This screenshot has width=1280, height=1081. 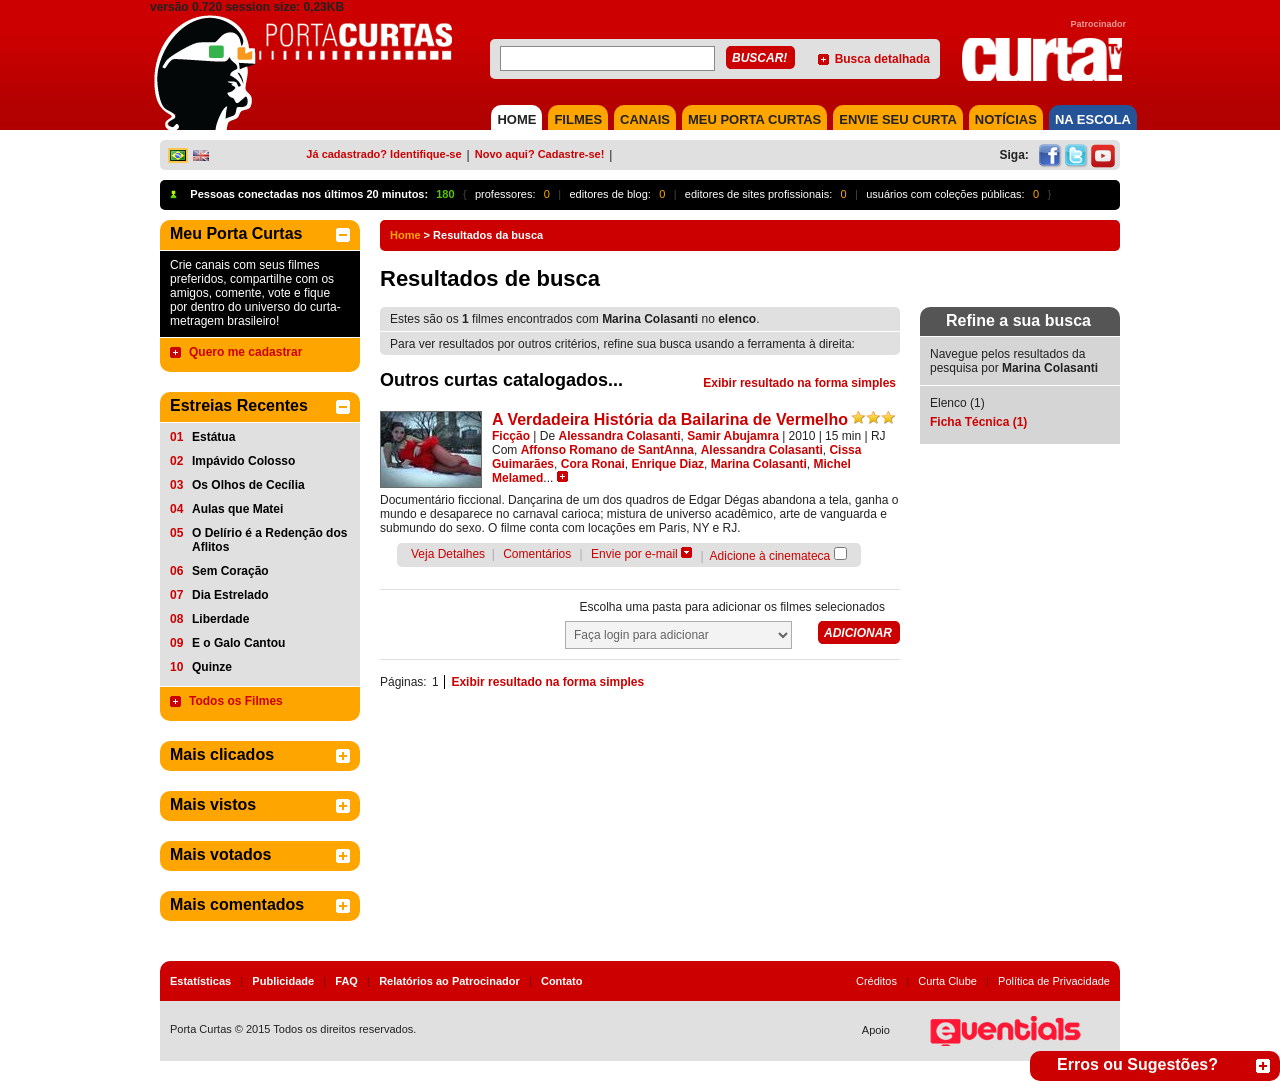 I want to click on Cora Ronai, so click(x=593, y=464).